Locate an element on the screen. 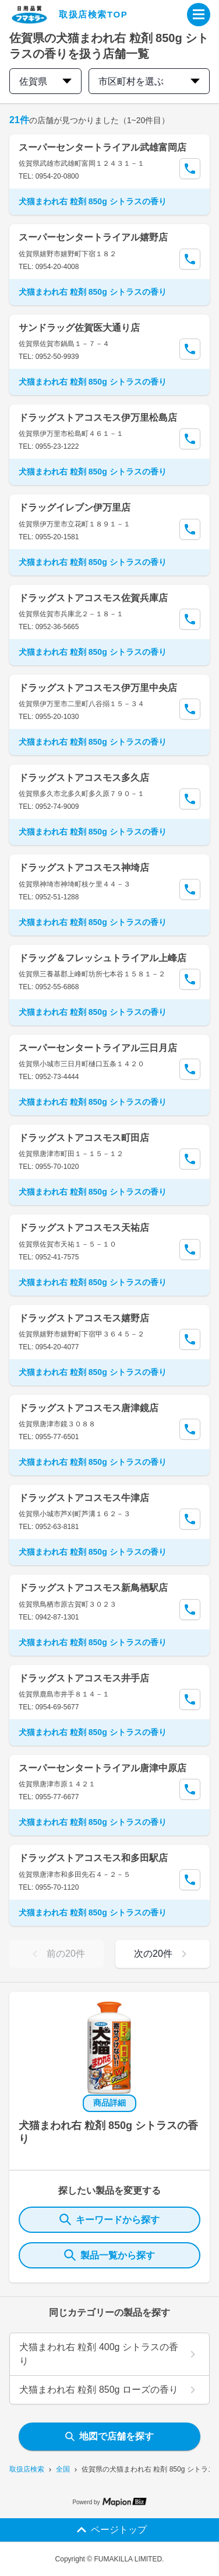  取扱店検索 is located at coordinates (26, 2469).